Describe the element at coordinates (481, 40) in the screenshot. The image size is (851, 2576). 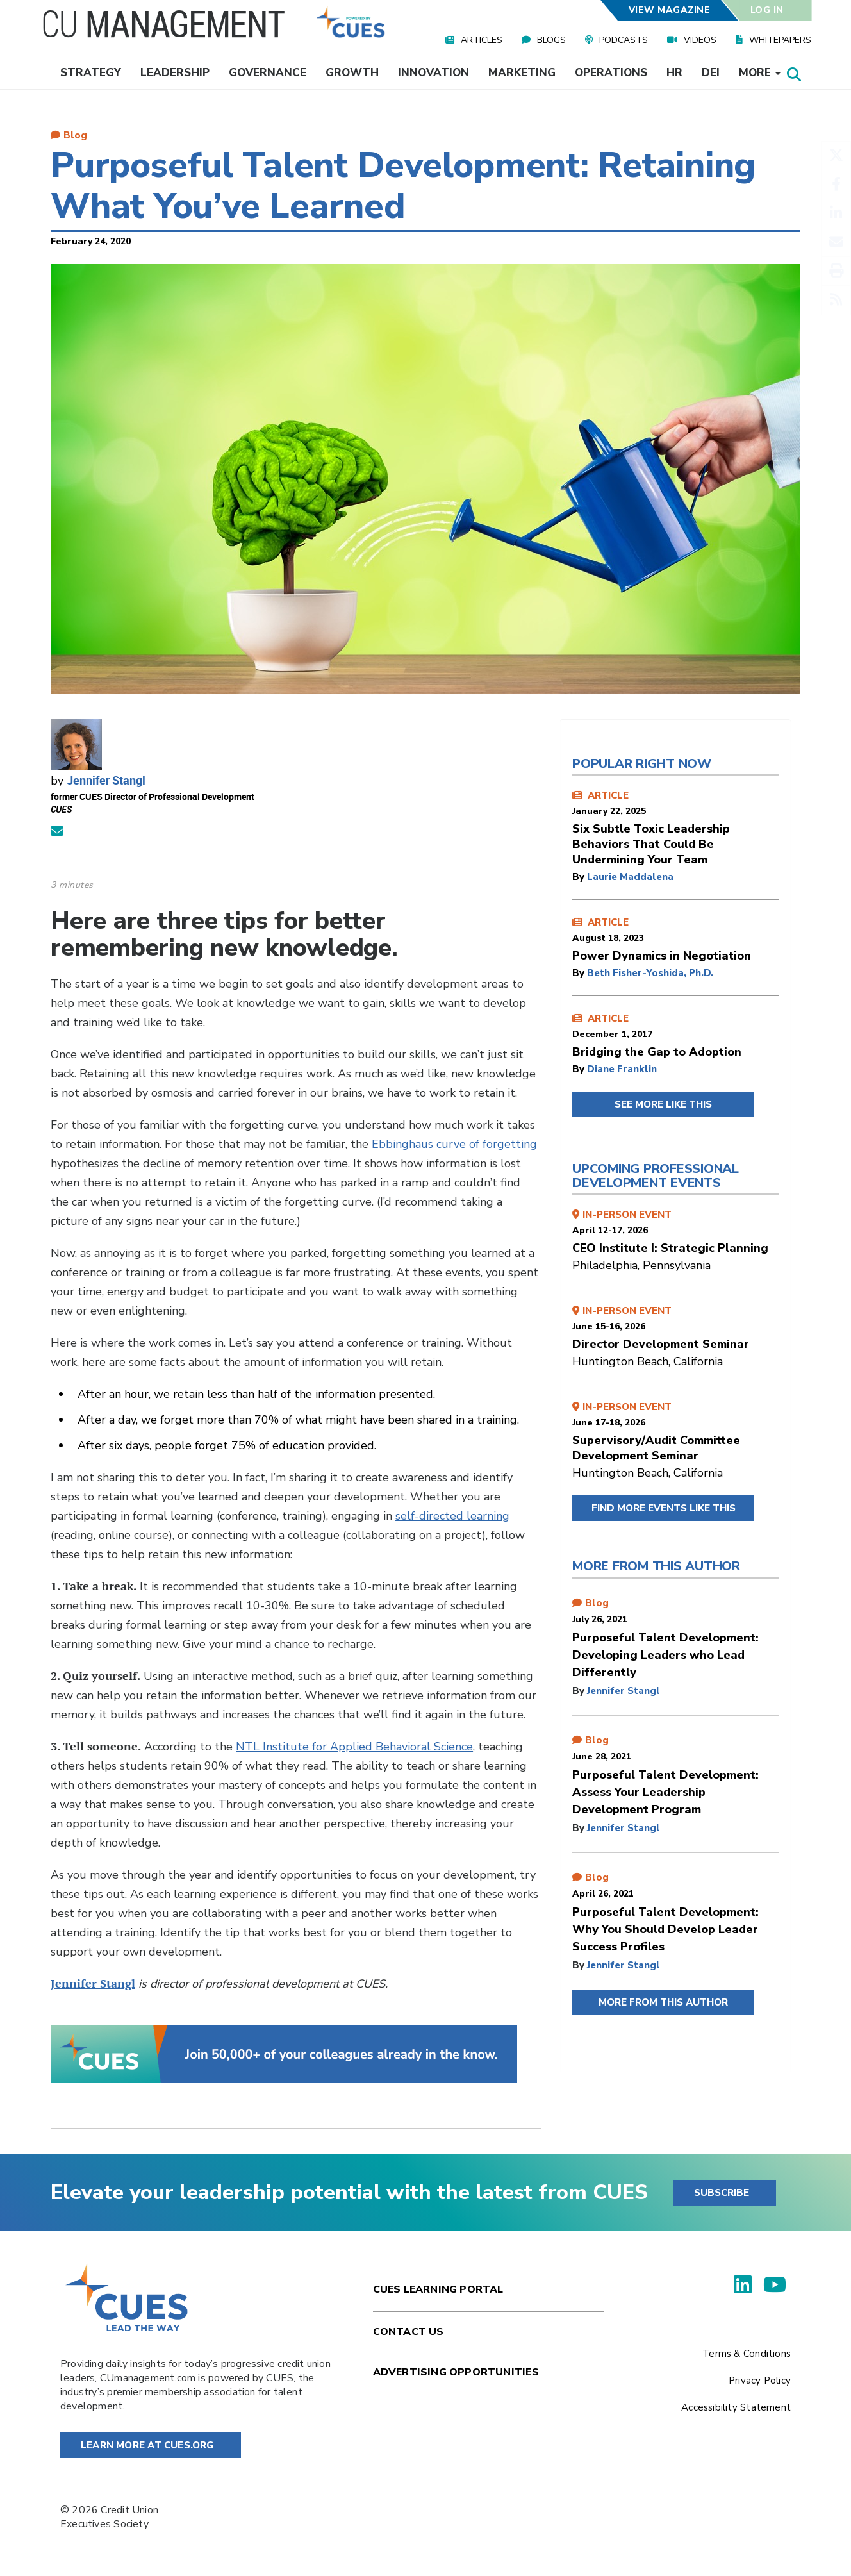
I see `Articles` at that location.